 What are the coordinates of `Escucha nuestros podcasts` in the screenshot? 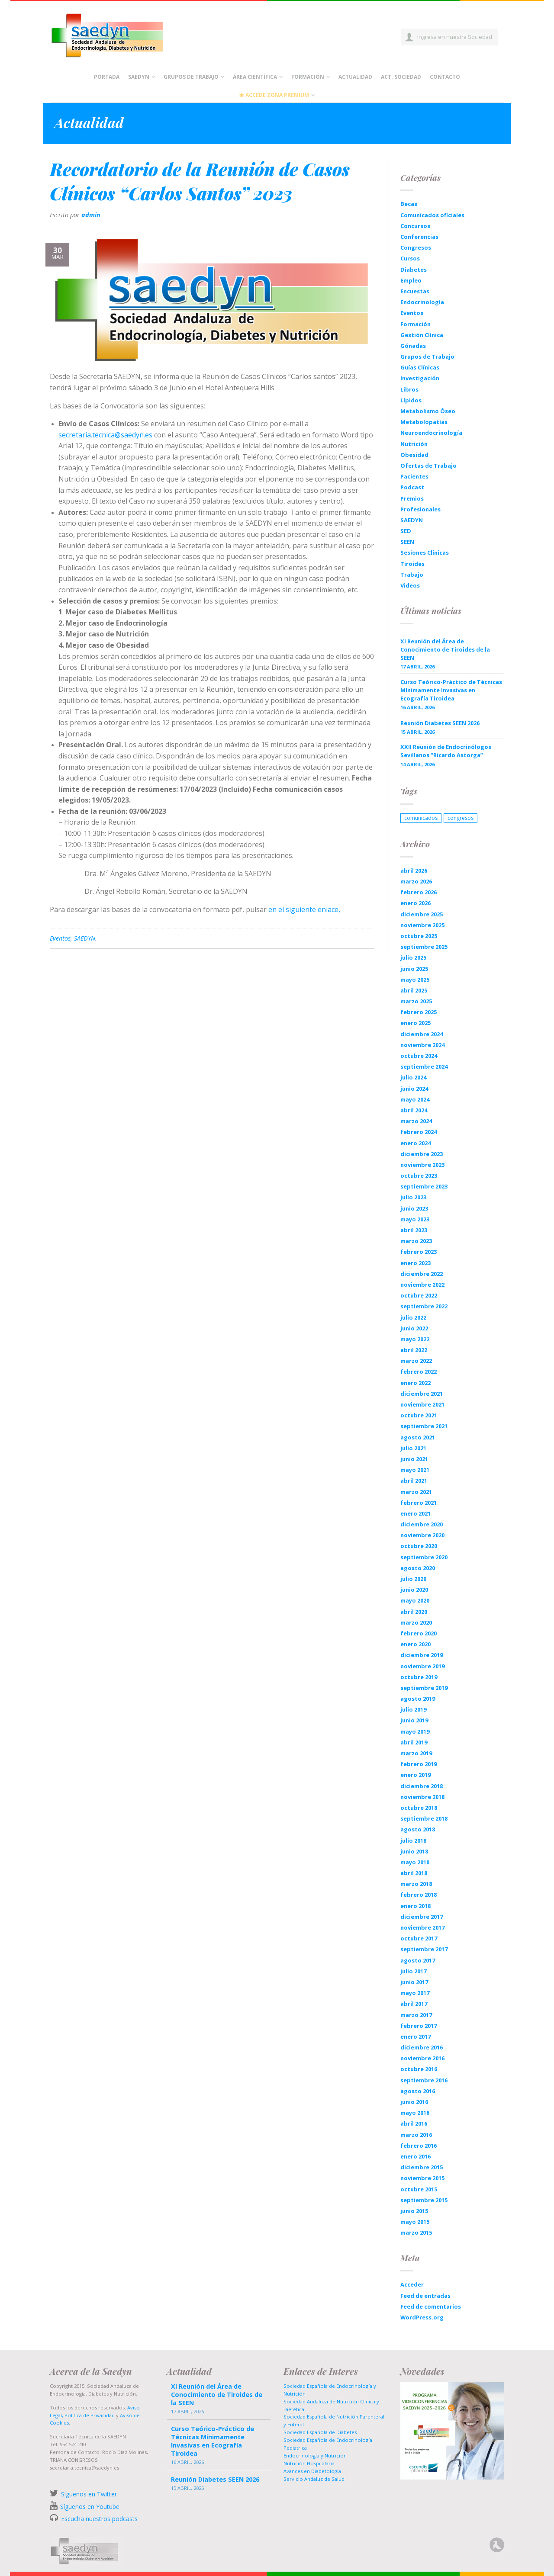 It's located at (98, 2519).